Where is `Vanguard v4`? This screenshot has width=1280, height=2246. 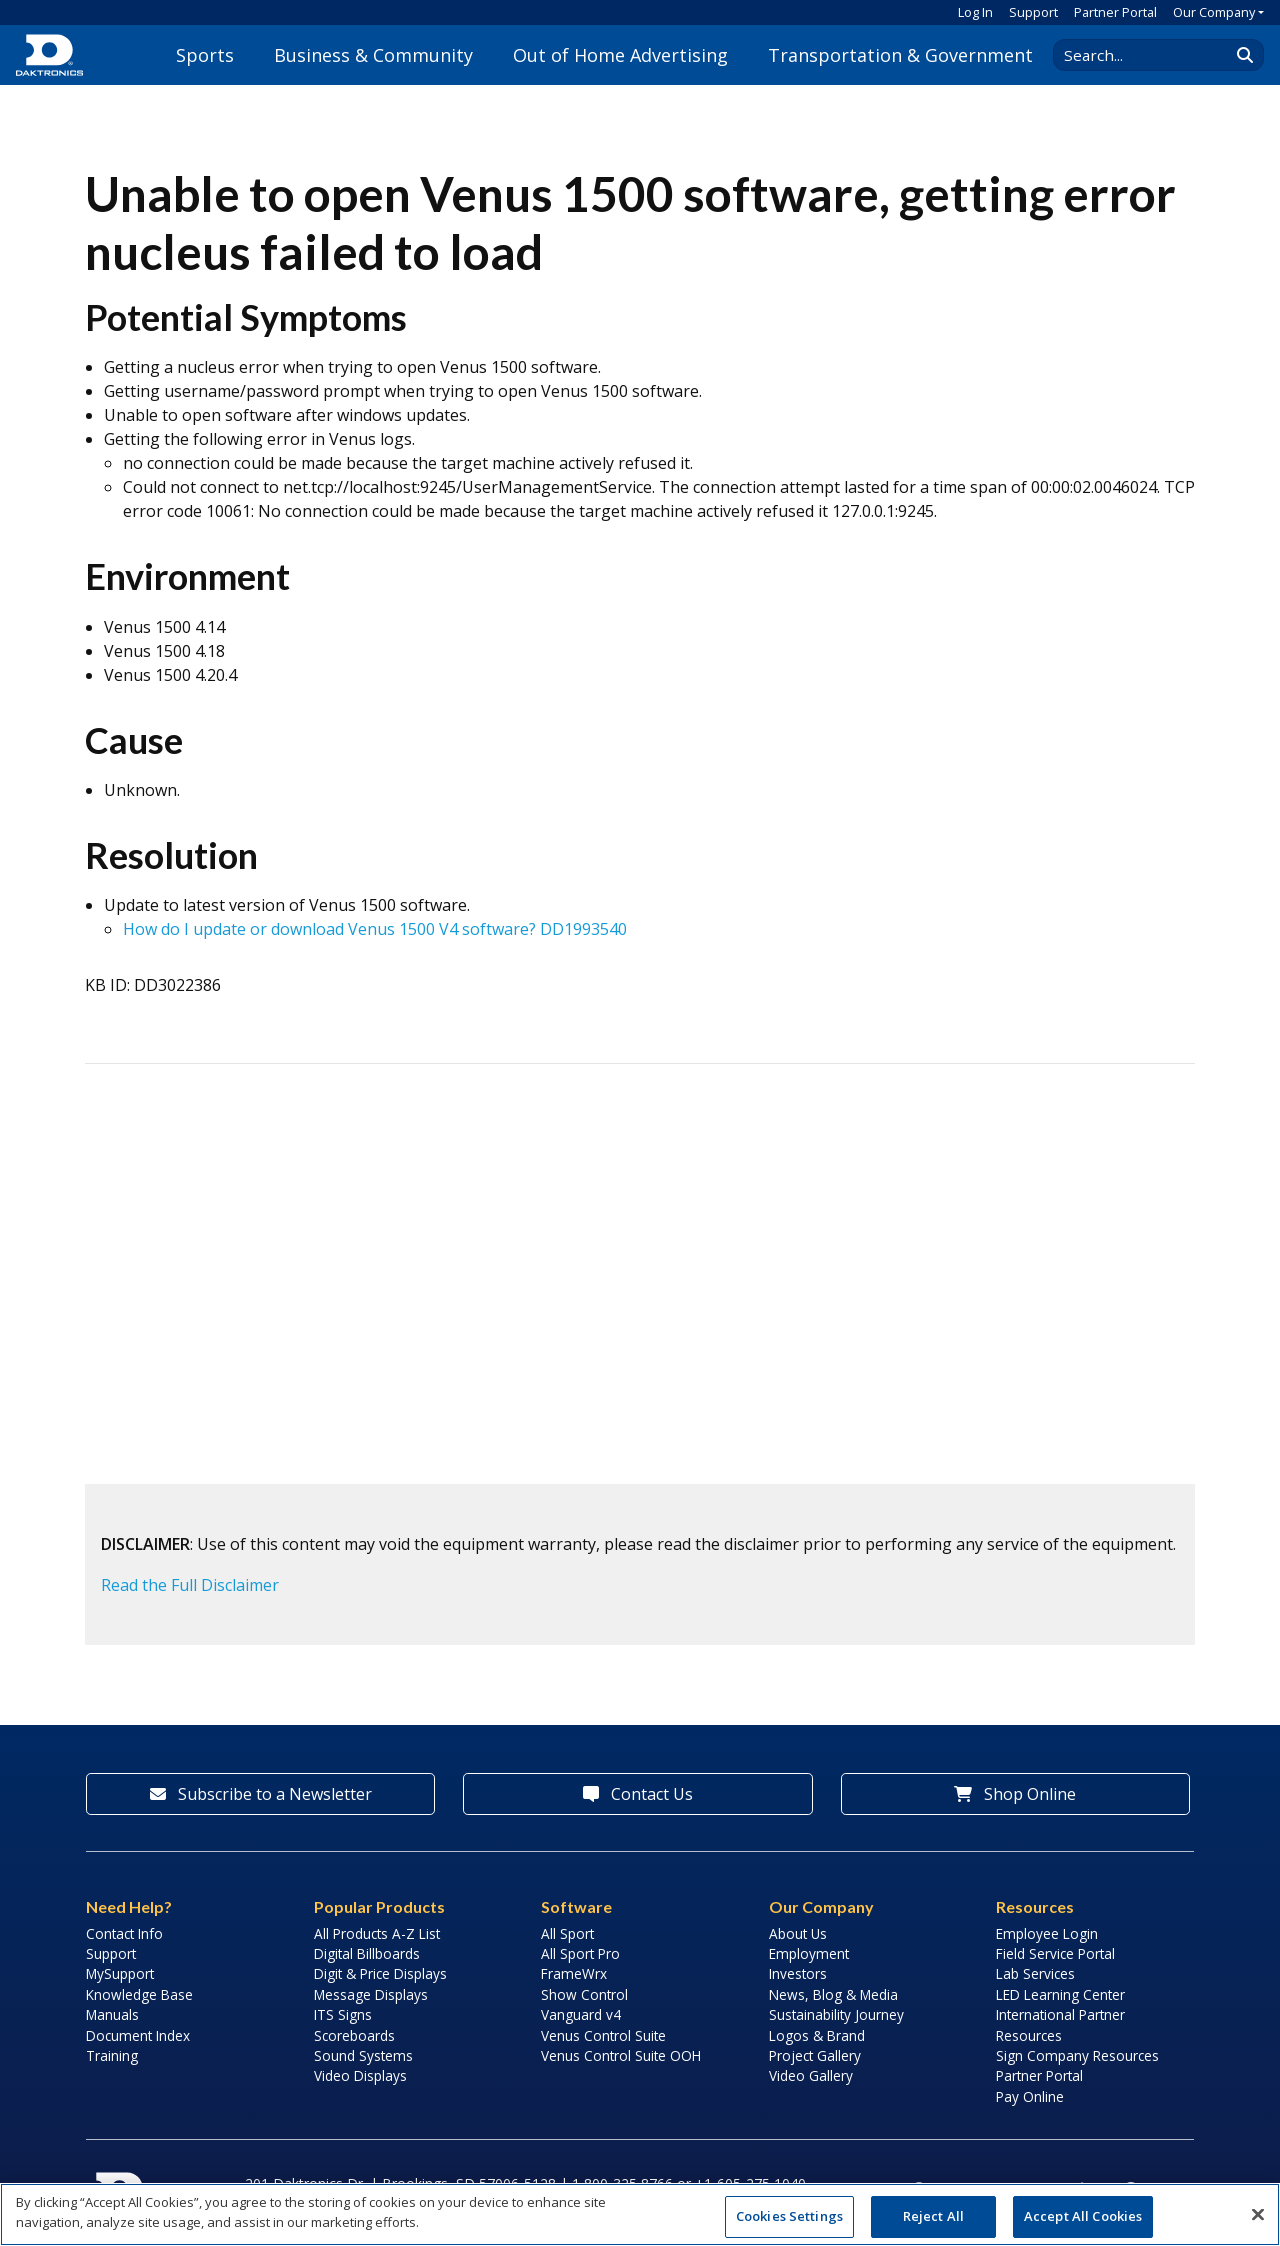 Vanguard v4 is located at coordinates (581, 2014).